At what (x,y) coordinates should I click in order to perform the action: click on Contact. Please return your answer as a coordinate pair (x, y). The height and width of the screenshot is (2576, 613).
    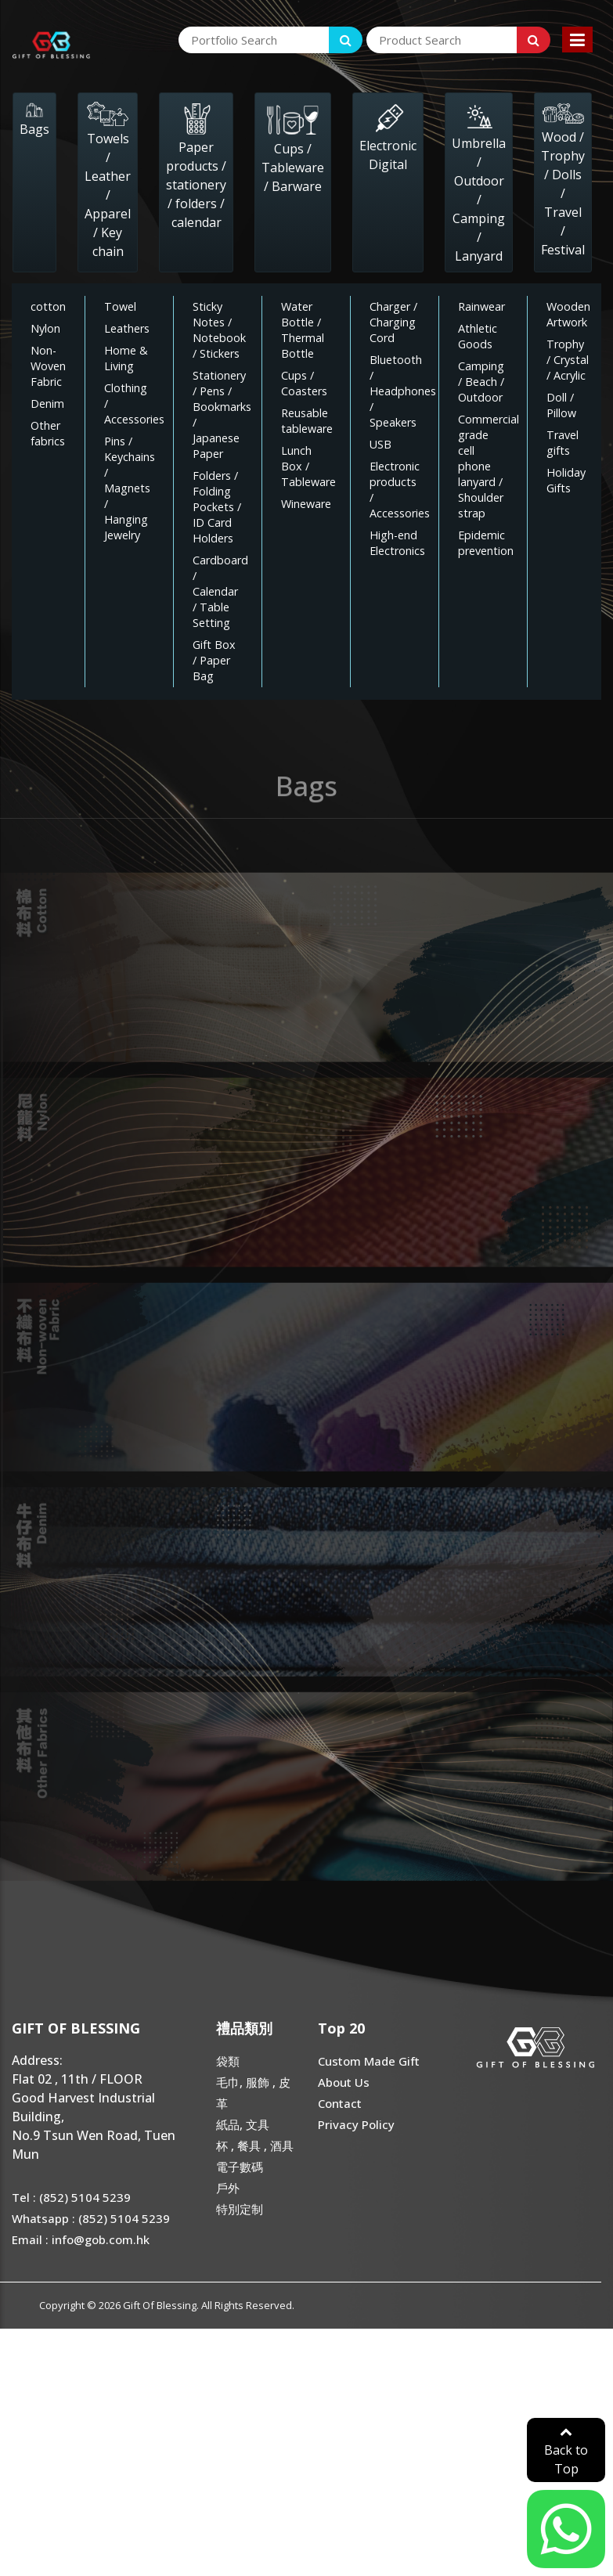
    Looking at the image, I should click on (340, 2103).